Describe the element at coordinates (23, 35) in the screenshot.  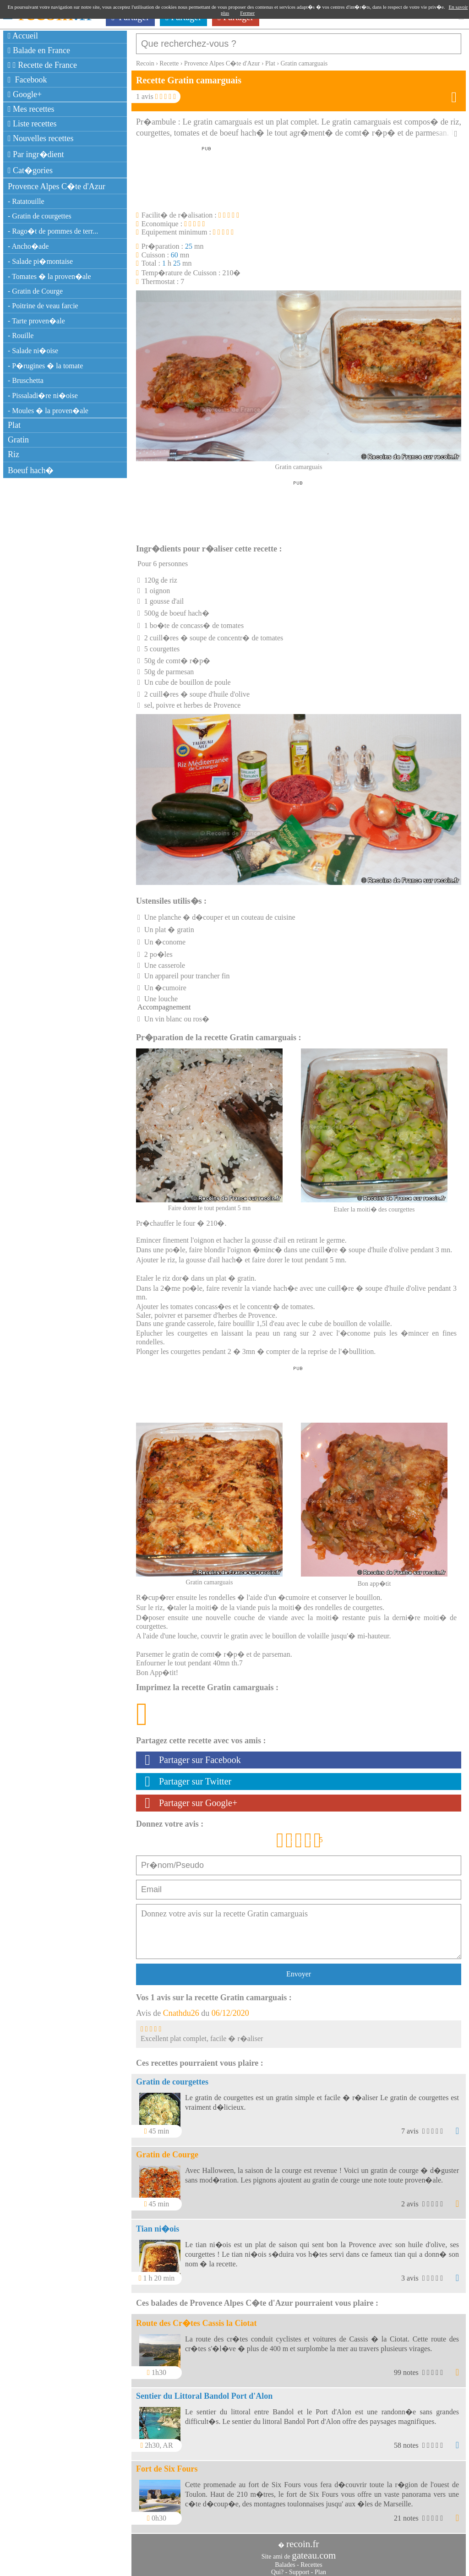
I see `Accueil` at that location.